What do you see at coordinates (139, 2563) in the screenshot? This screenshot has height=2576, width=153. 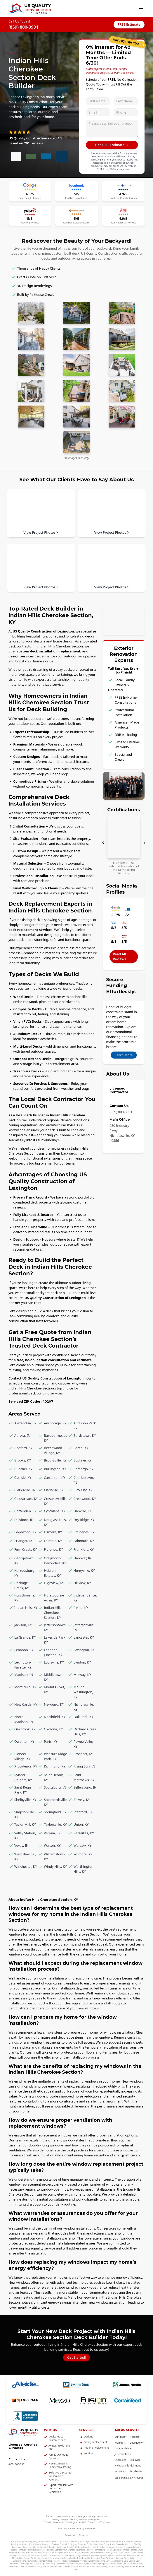 I see `Union` at bounding box center [139, 2563].